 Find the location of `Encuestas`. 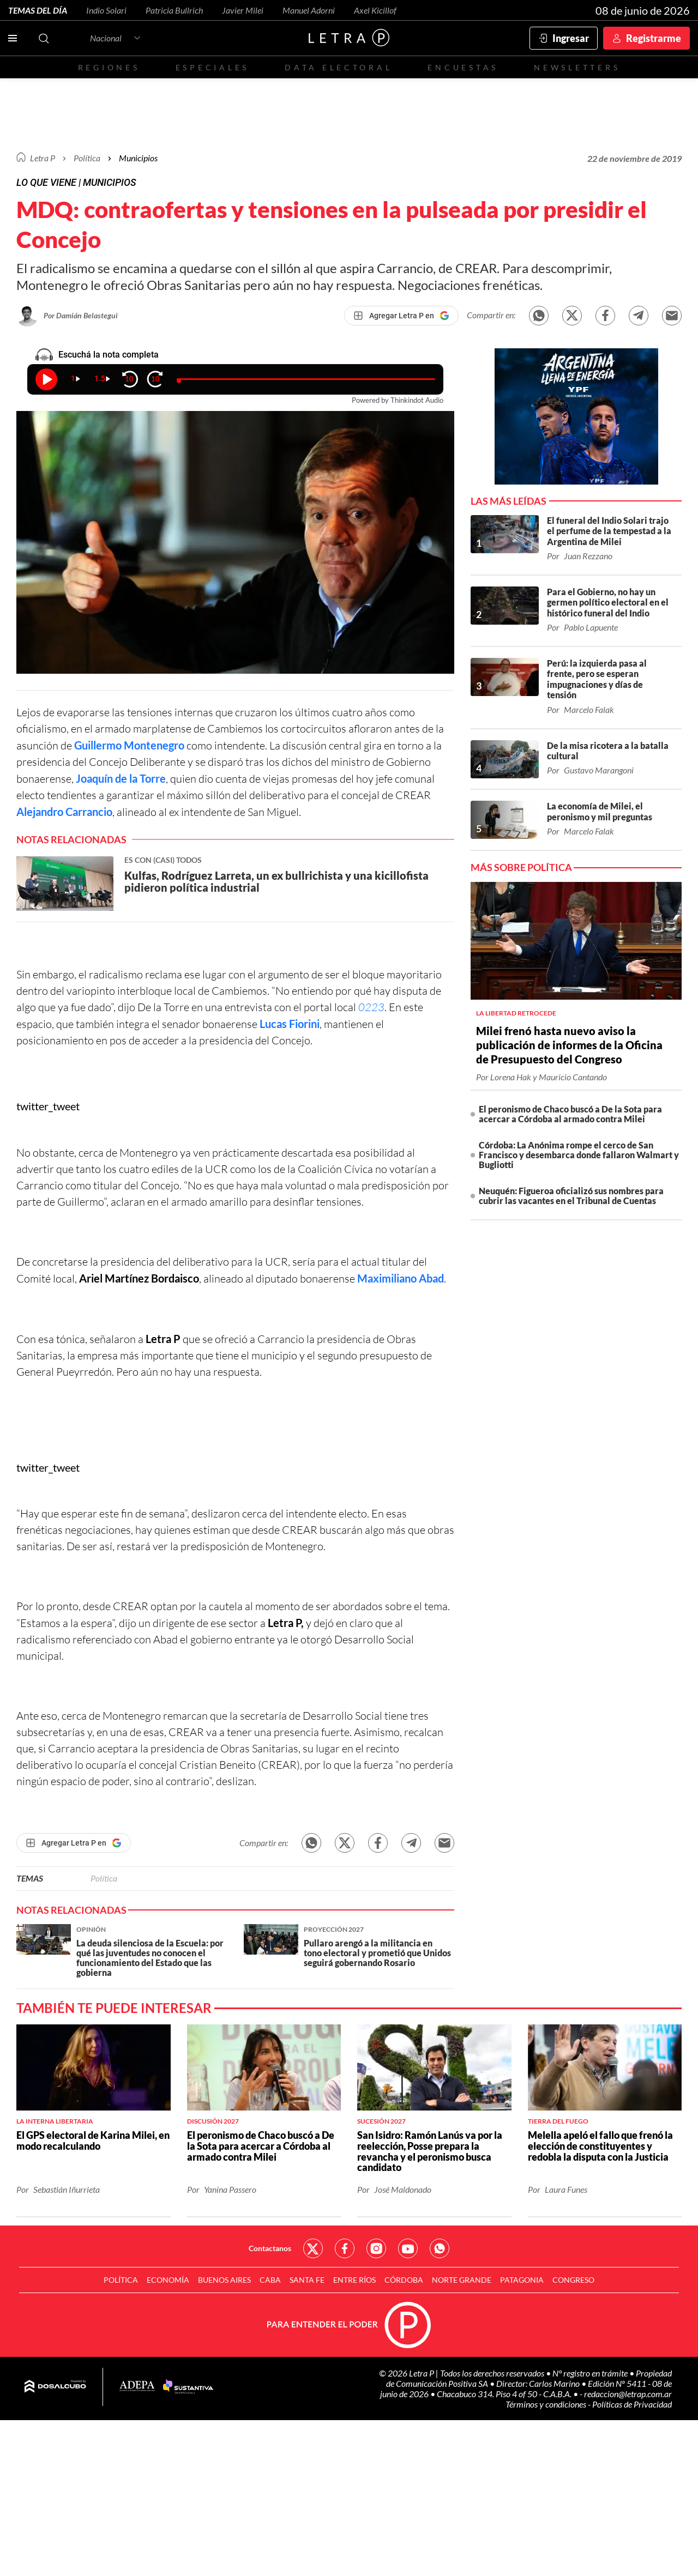

Encuestas is located at coordinates (463, 67).